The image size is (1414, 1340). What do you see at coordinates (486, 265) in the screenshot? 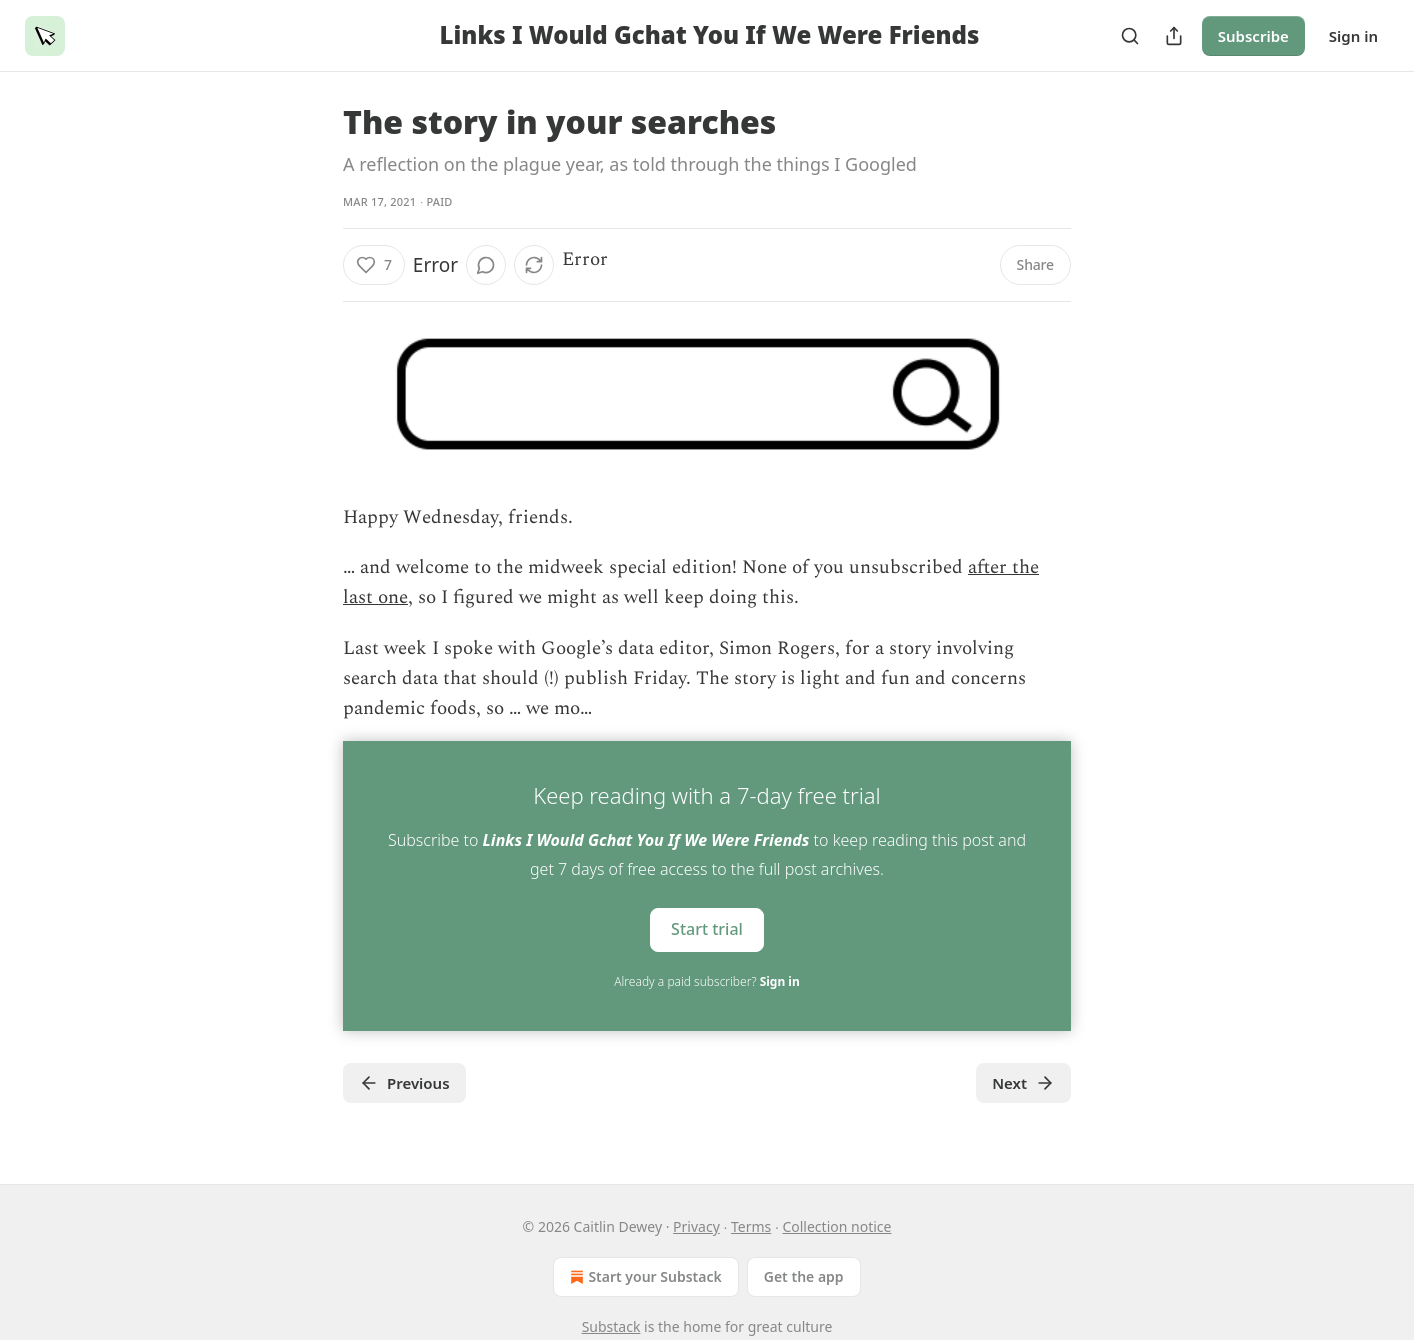
I see `[View comments (0)]` at bounding box center [486, 265].